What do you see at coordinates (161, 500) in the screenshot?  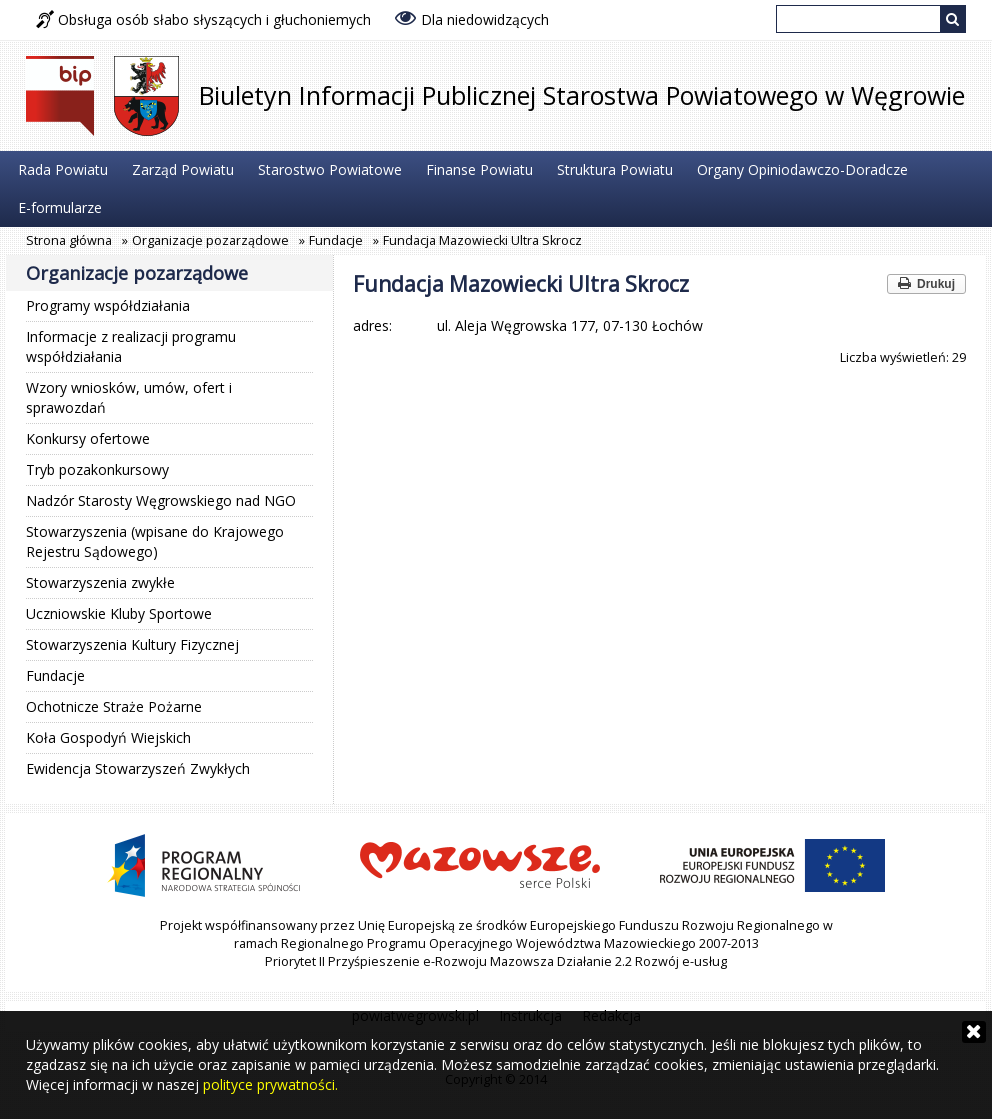 I see `Nadzór Starosty Węgrowskiego nad NGO` at bounding box center [161, 500].